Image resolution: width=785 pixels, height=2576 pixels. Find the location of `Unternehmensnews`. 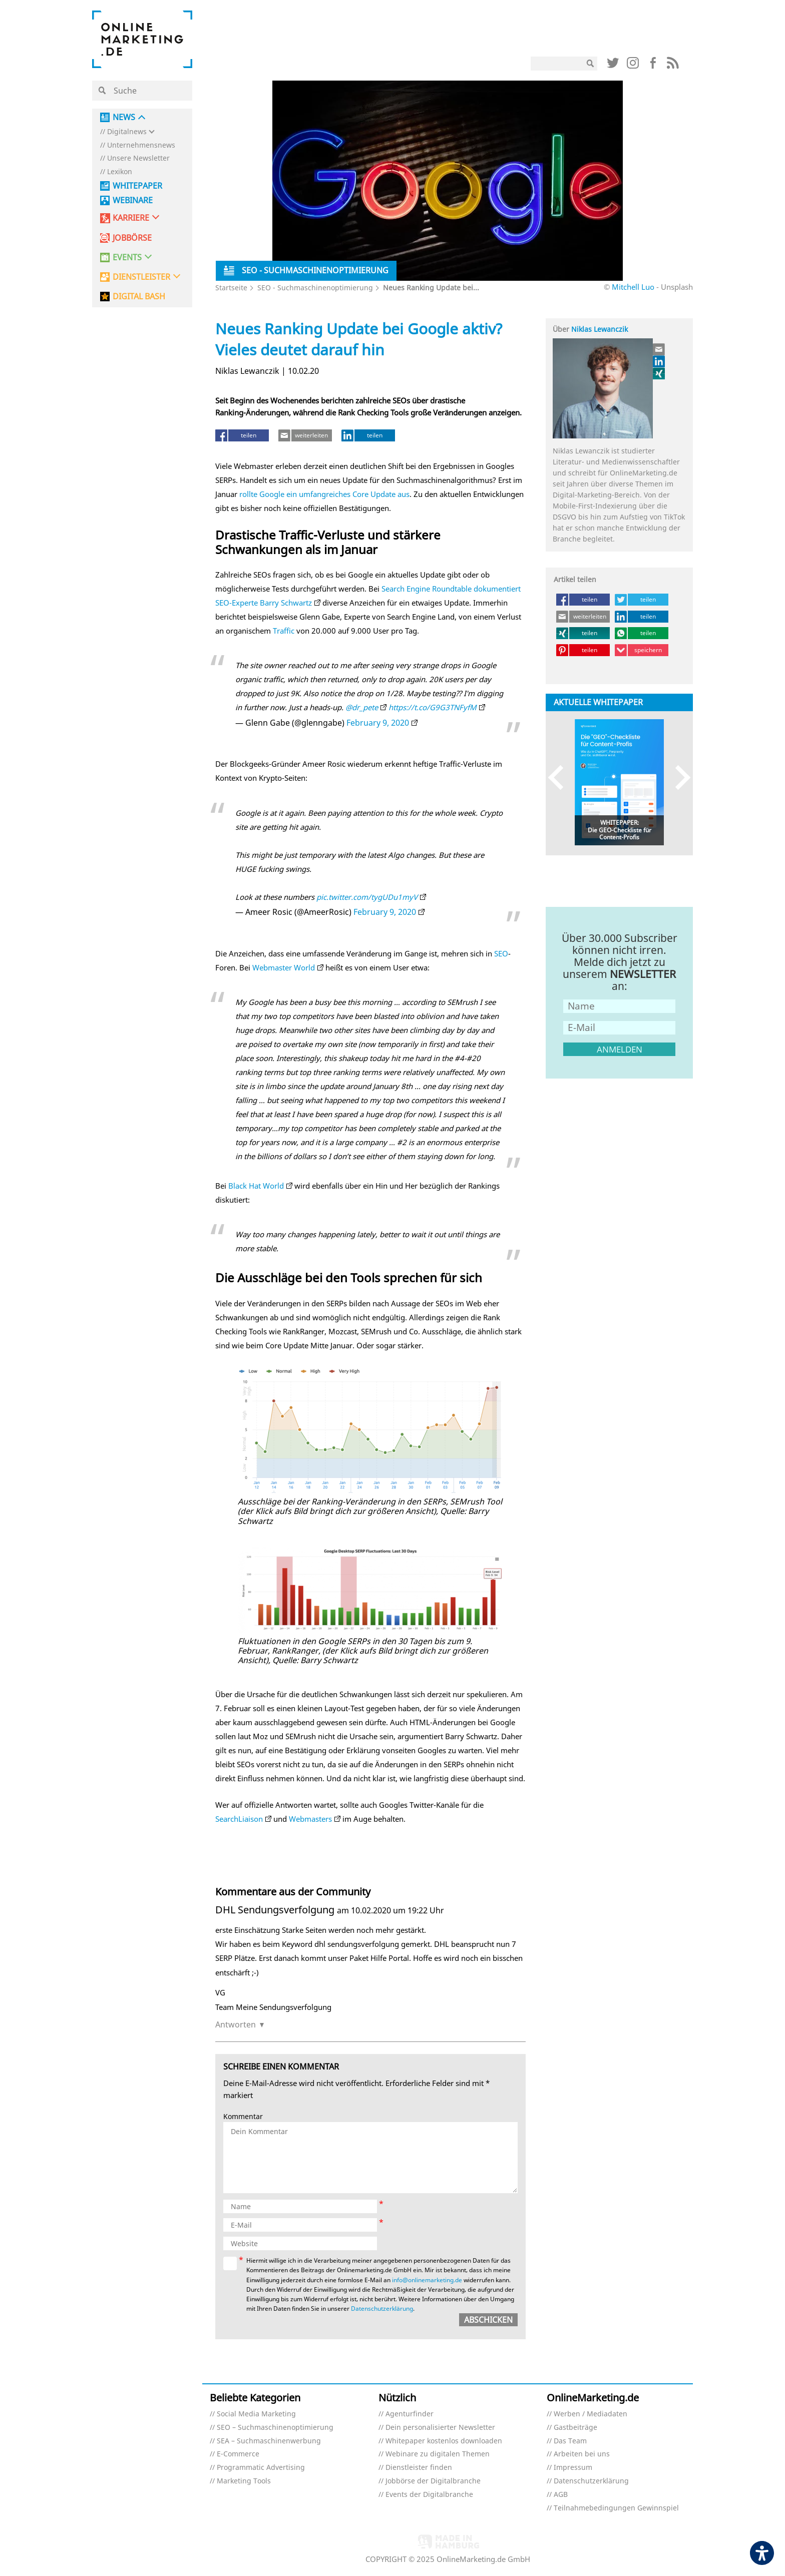

Unternehmensnews is located at coordinates (141, 145).